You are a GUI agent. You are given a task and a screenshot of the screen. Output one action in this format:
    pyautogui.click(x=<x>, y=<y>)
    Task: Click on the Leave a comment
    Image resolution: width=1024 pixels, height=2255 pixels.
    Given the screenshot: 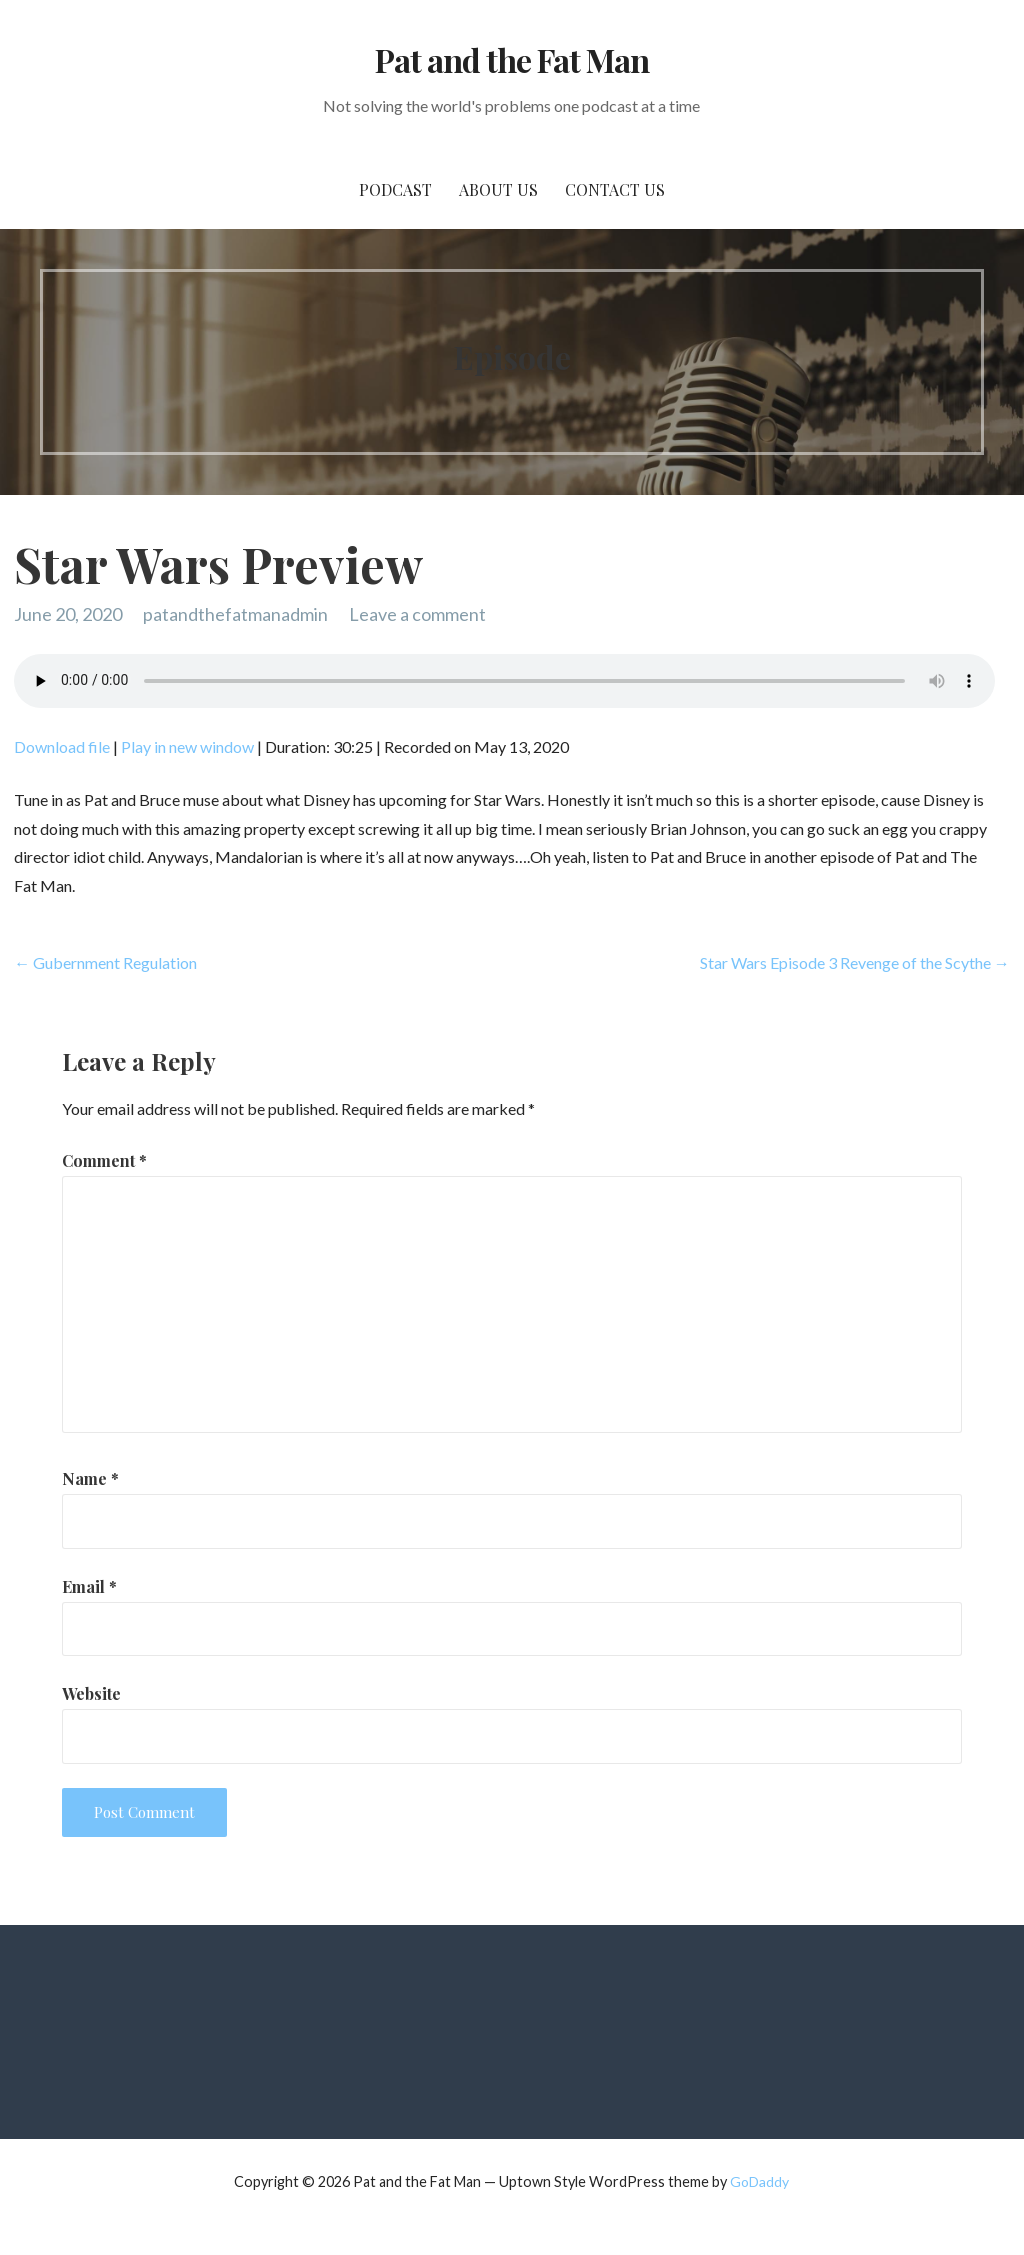 What is the action you would take?
    pyautogui.click(x=417, y=614)
    